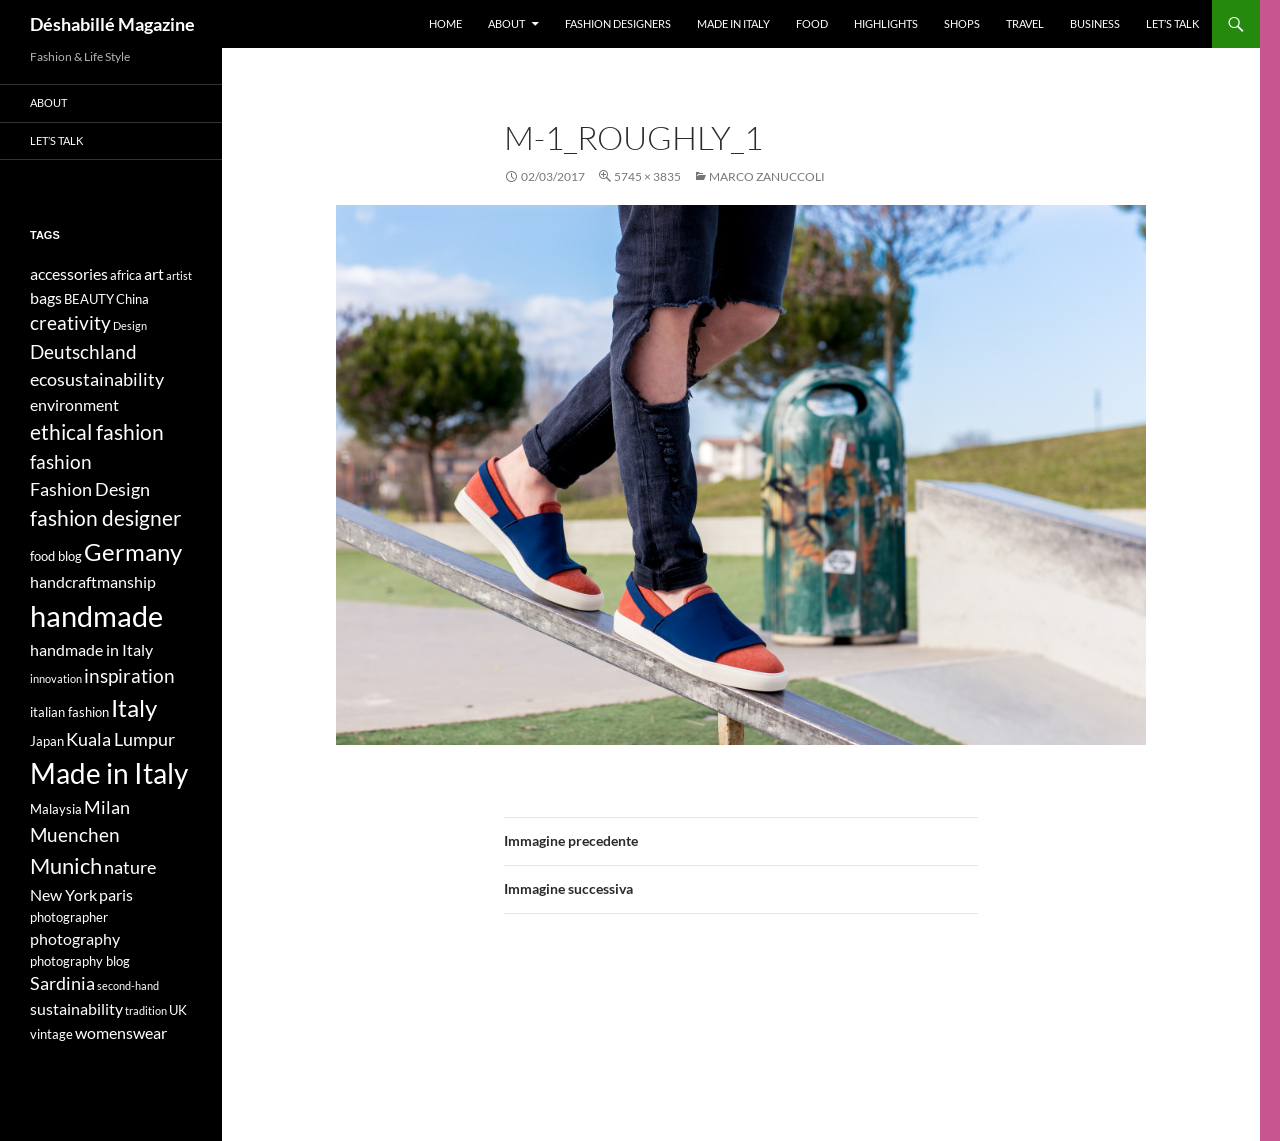 Image resolution: width=1280 pixels, height=1141 pixels. I want to click on photography [photography (5 elementi)], so click(75, 938).